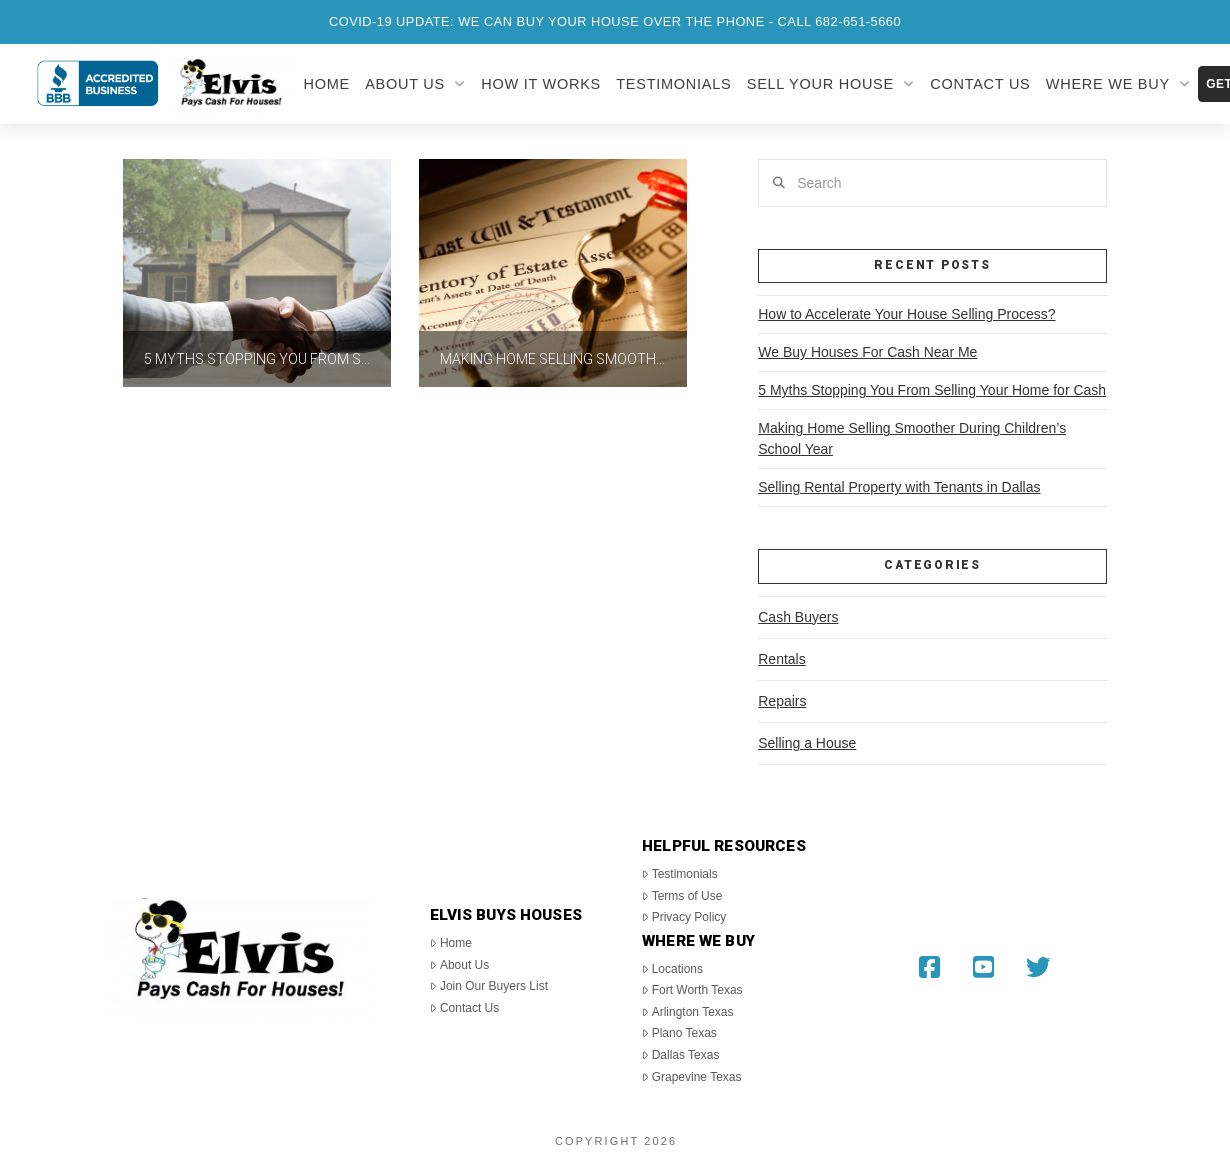 The image size is (1230, 1158). I want to click on Locations, so click(672, 969).